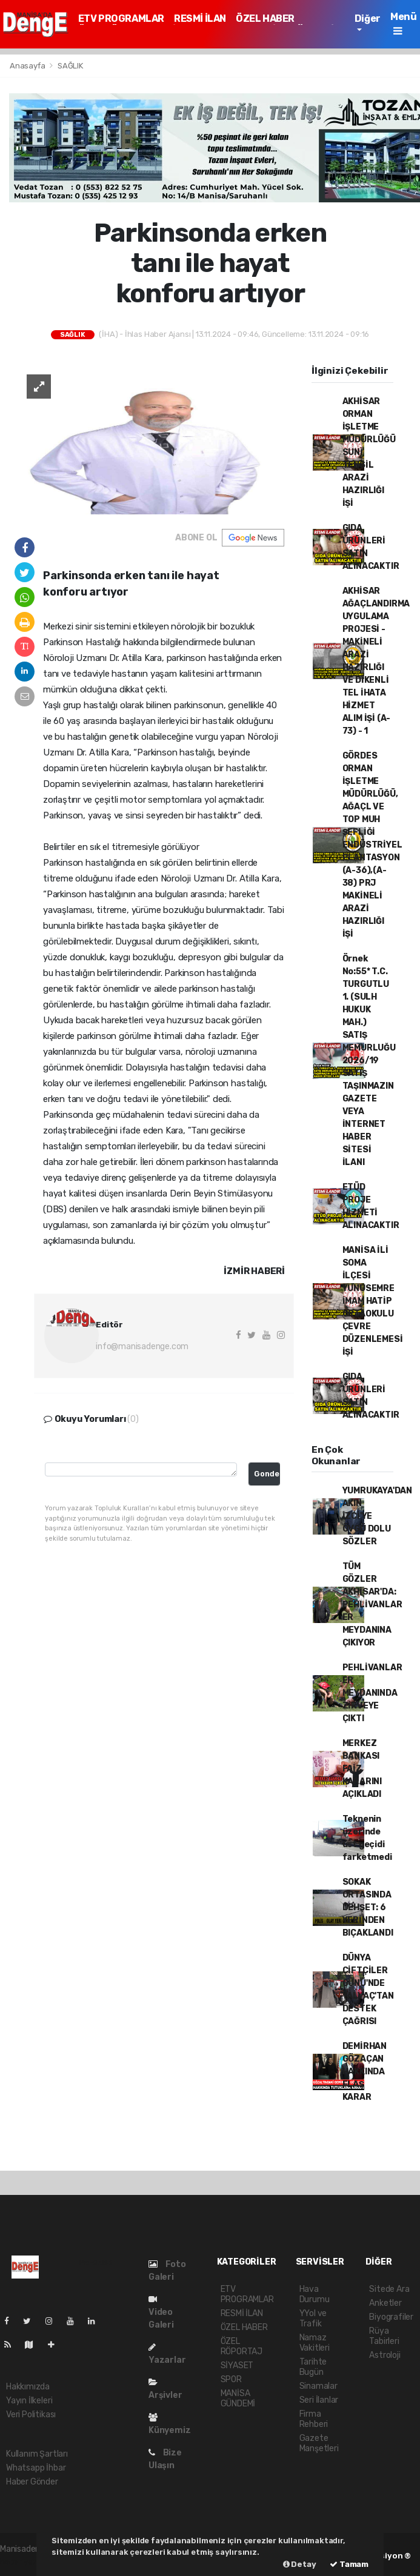 This screenshot has width=420, height=2576. What do you see at coordinates (26, 2562) in the screenshot?
I see `haber yazılımı` at bounding box center [26, 2562].